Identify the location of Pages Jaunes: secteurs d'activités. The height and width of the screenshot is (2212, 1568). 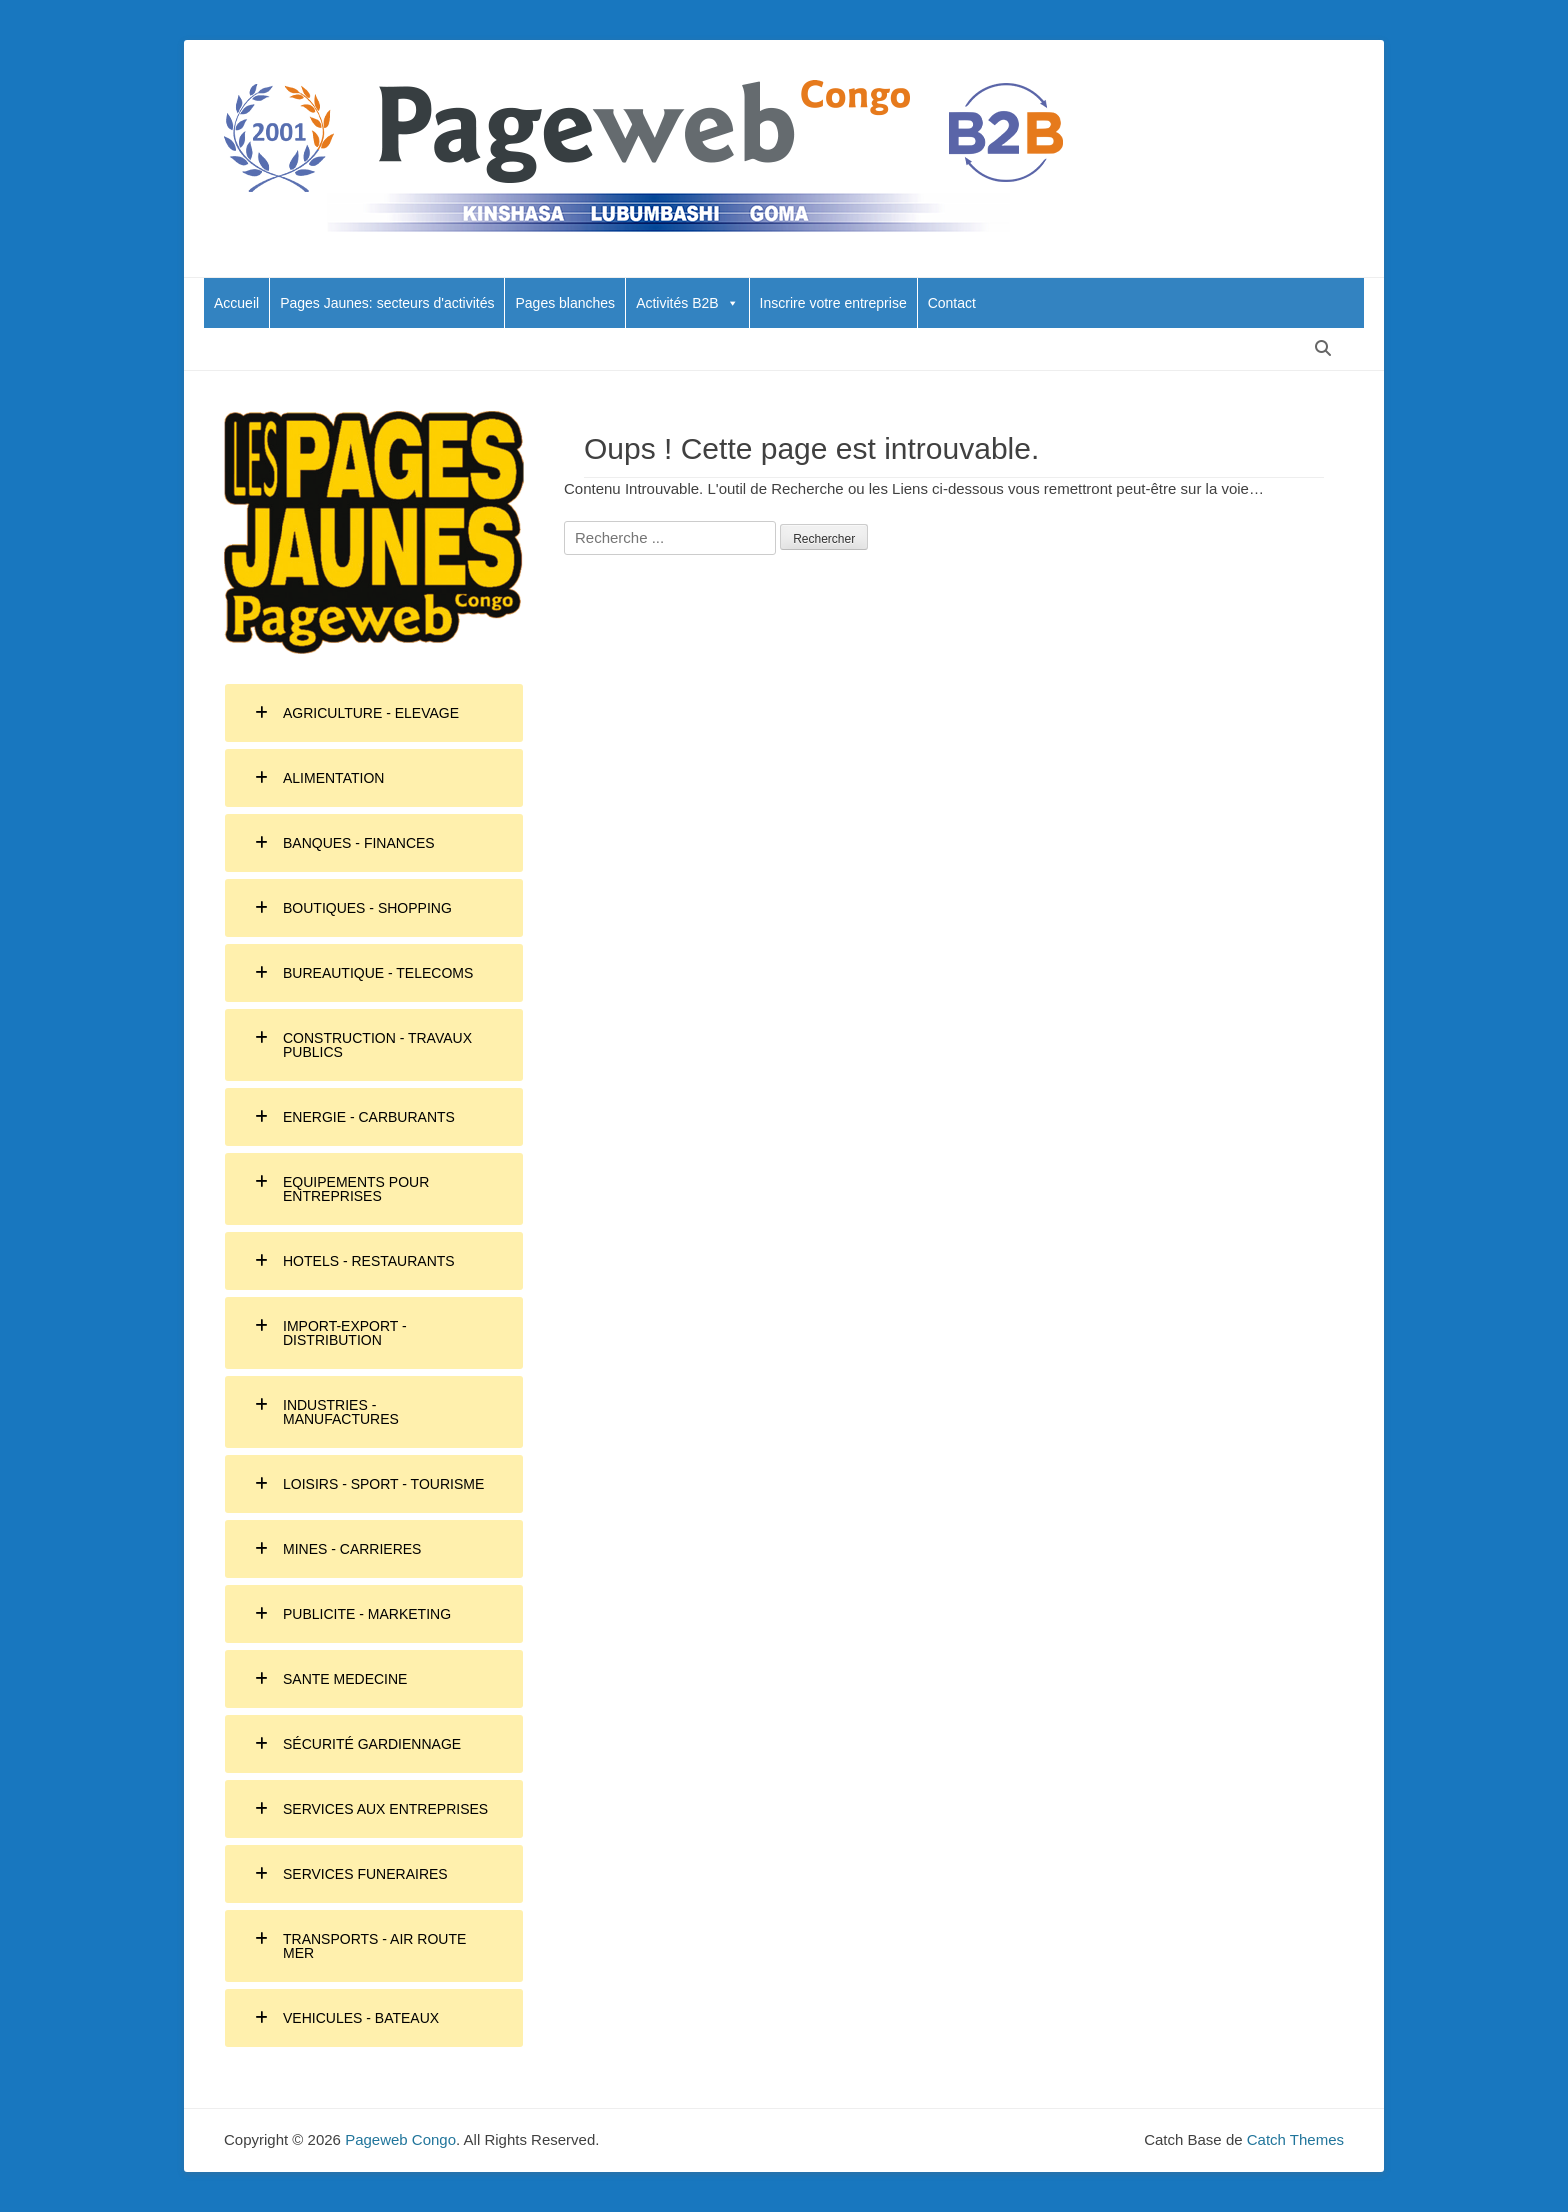
(387, 303).